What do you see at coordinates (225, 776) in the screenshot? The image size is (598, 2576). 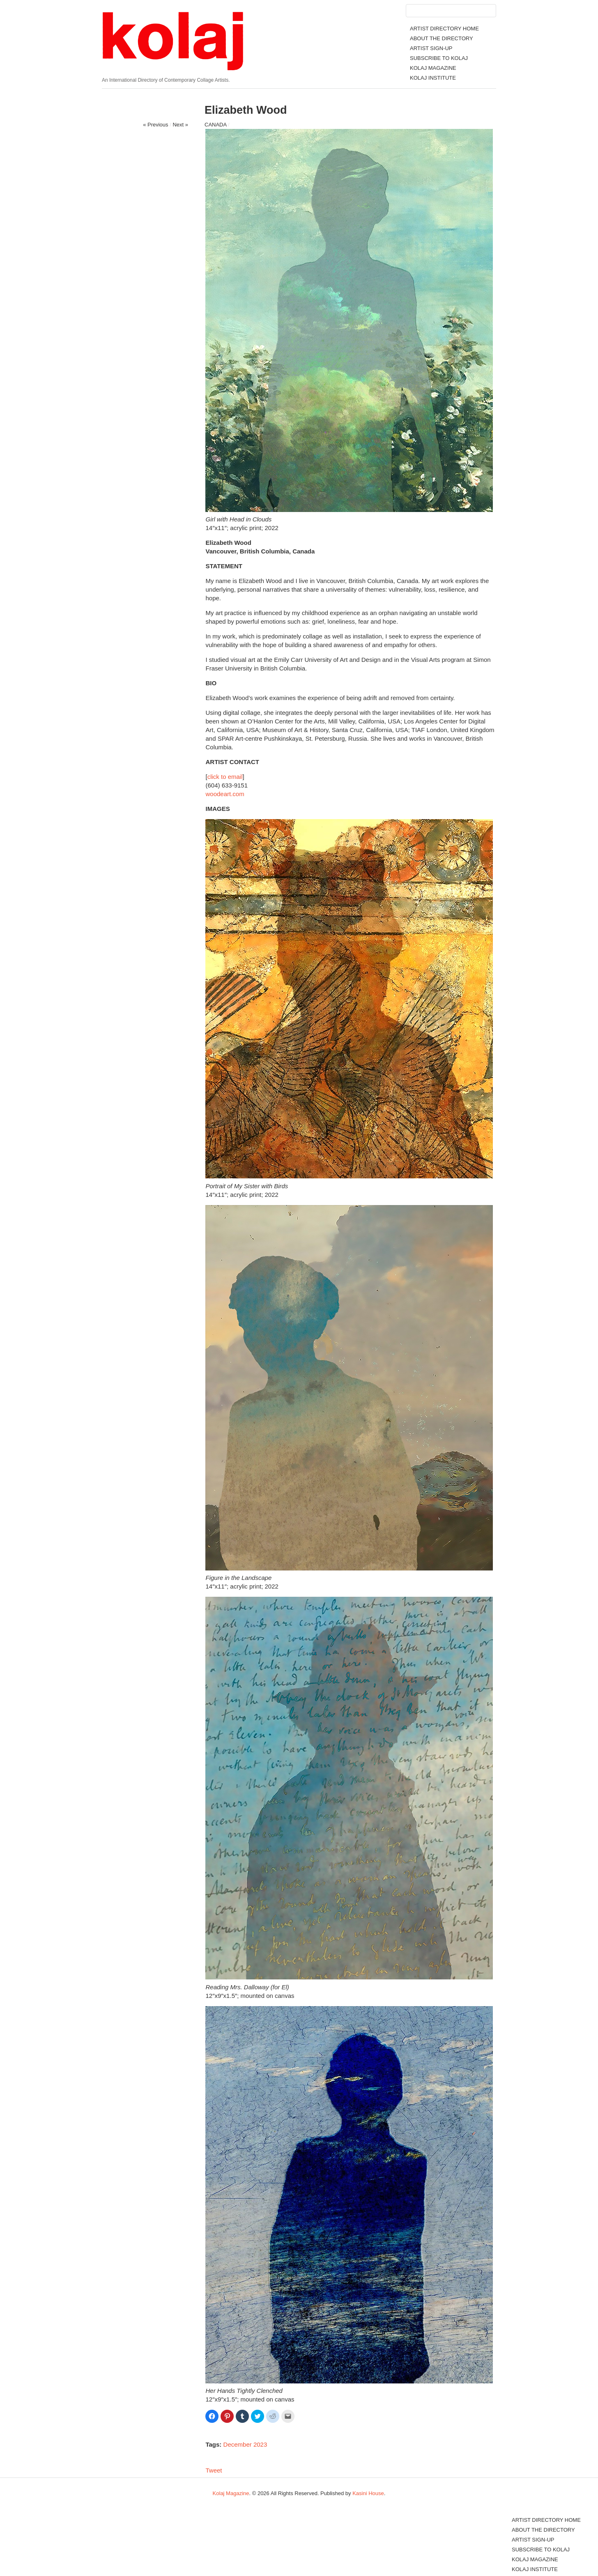 I see `click to email` at bounding box center [225, 776].